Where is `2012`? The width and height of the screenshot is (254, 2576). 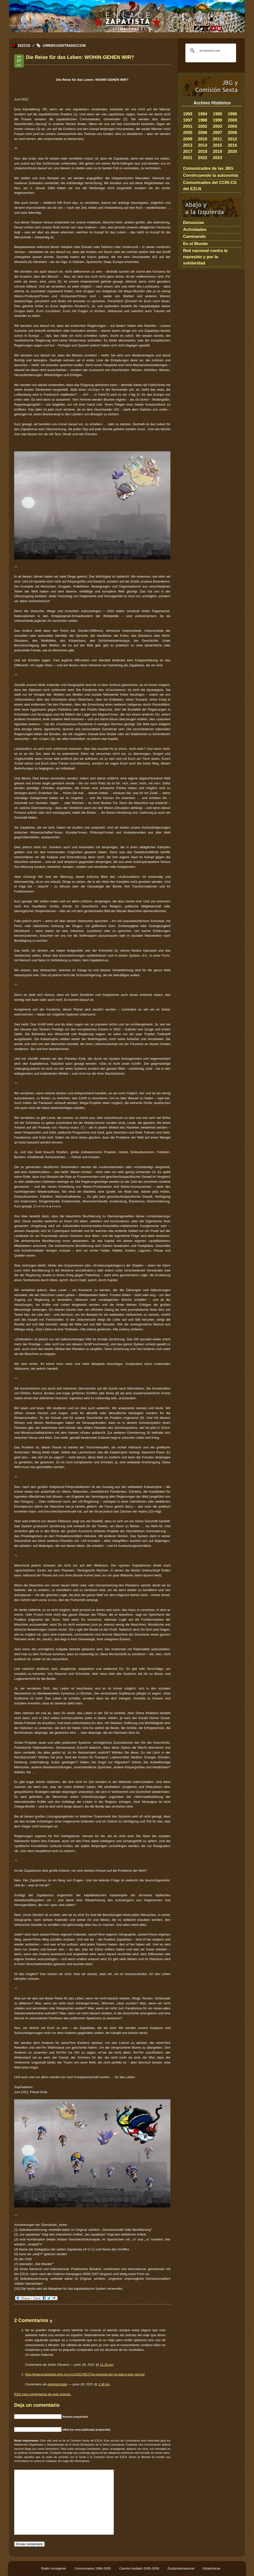 2012 is located at coordinates (232, 139).